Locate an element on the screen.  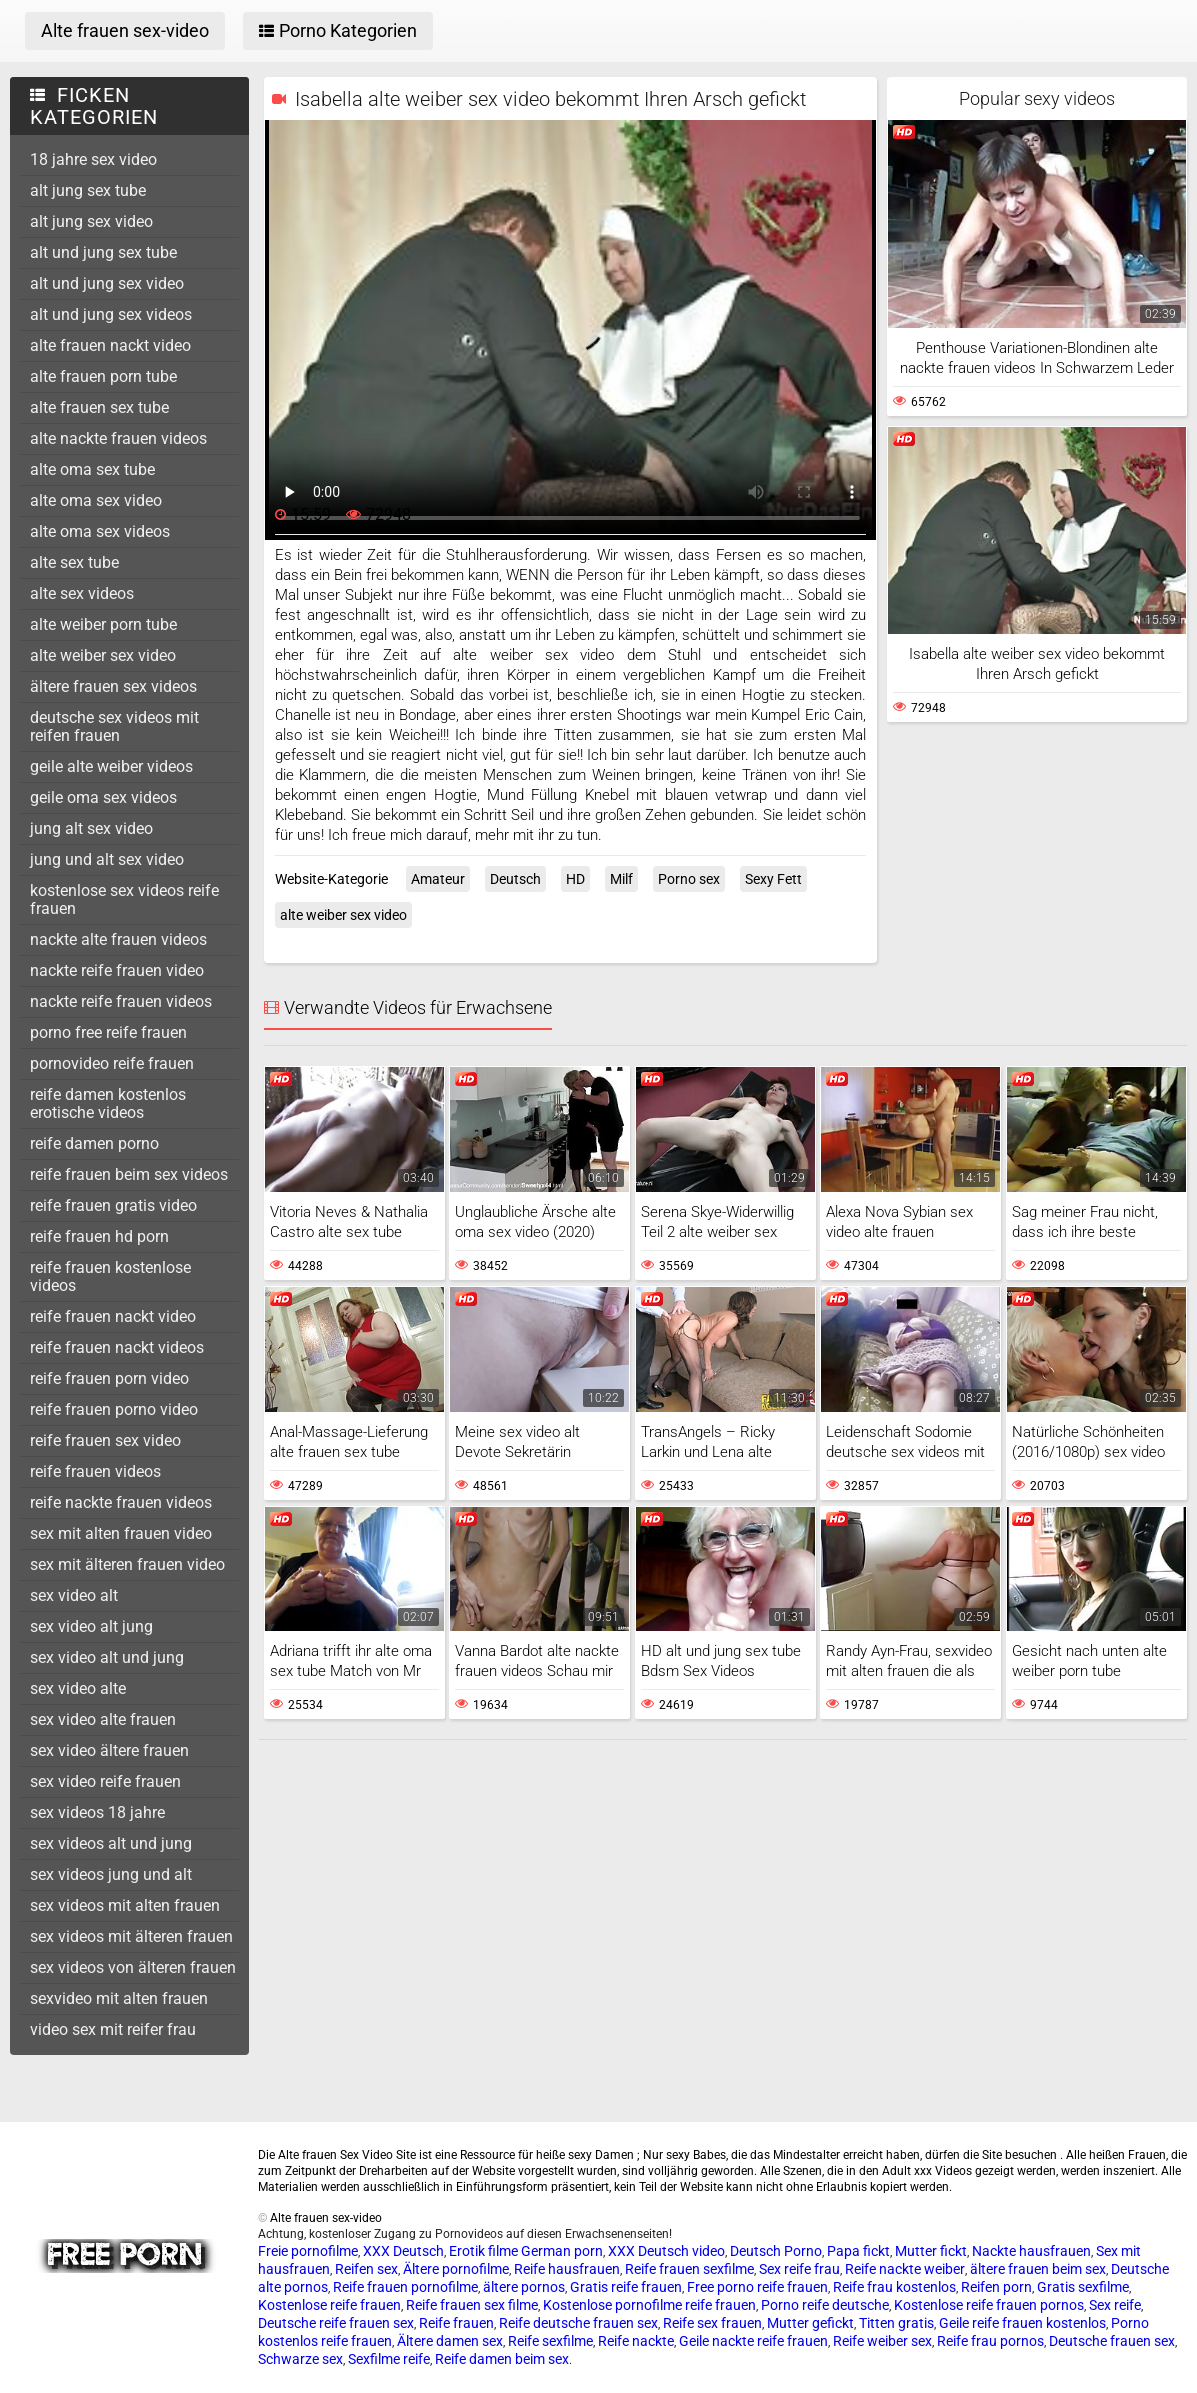
18 jahre sex video is located at coordinates (93, 159).